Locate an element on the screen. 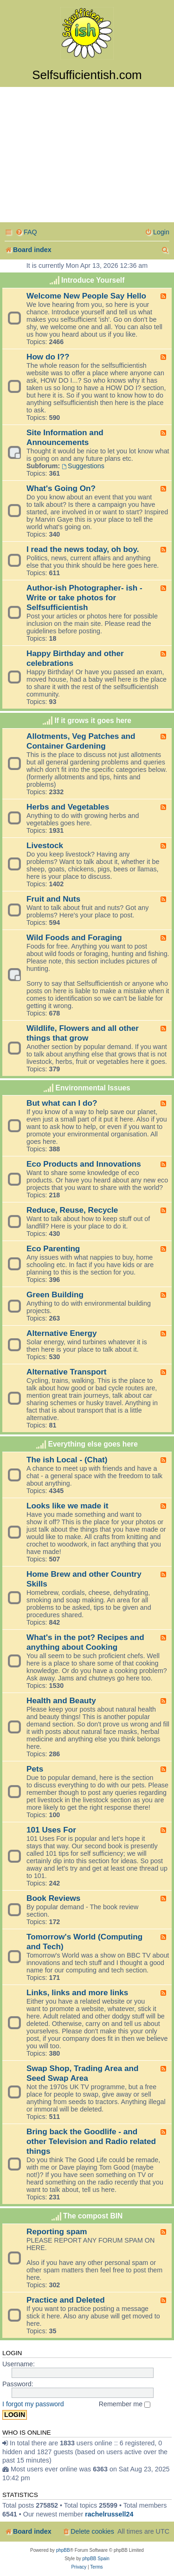 The width and height of the screenshot is (174, 2576). Reporting spam is located at coordinates (56, 2231).